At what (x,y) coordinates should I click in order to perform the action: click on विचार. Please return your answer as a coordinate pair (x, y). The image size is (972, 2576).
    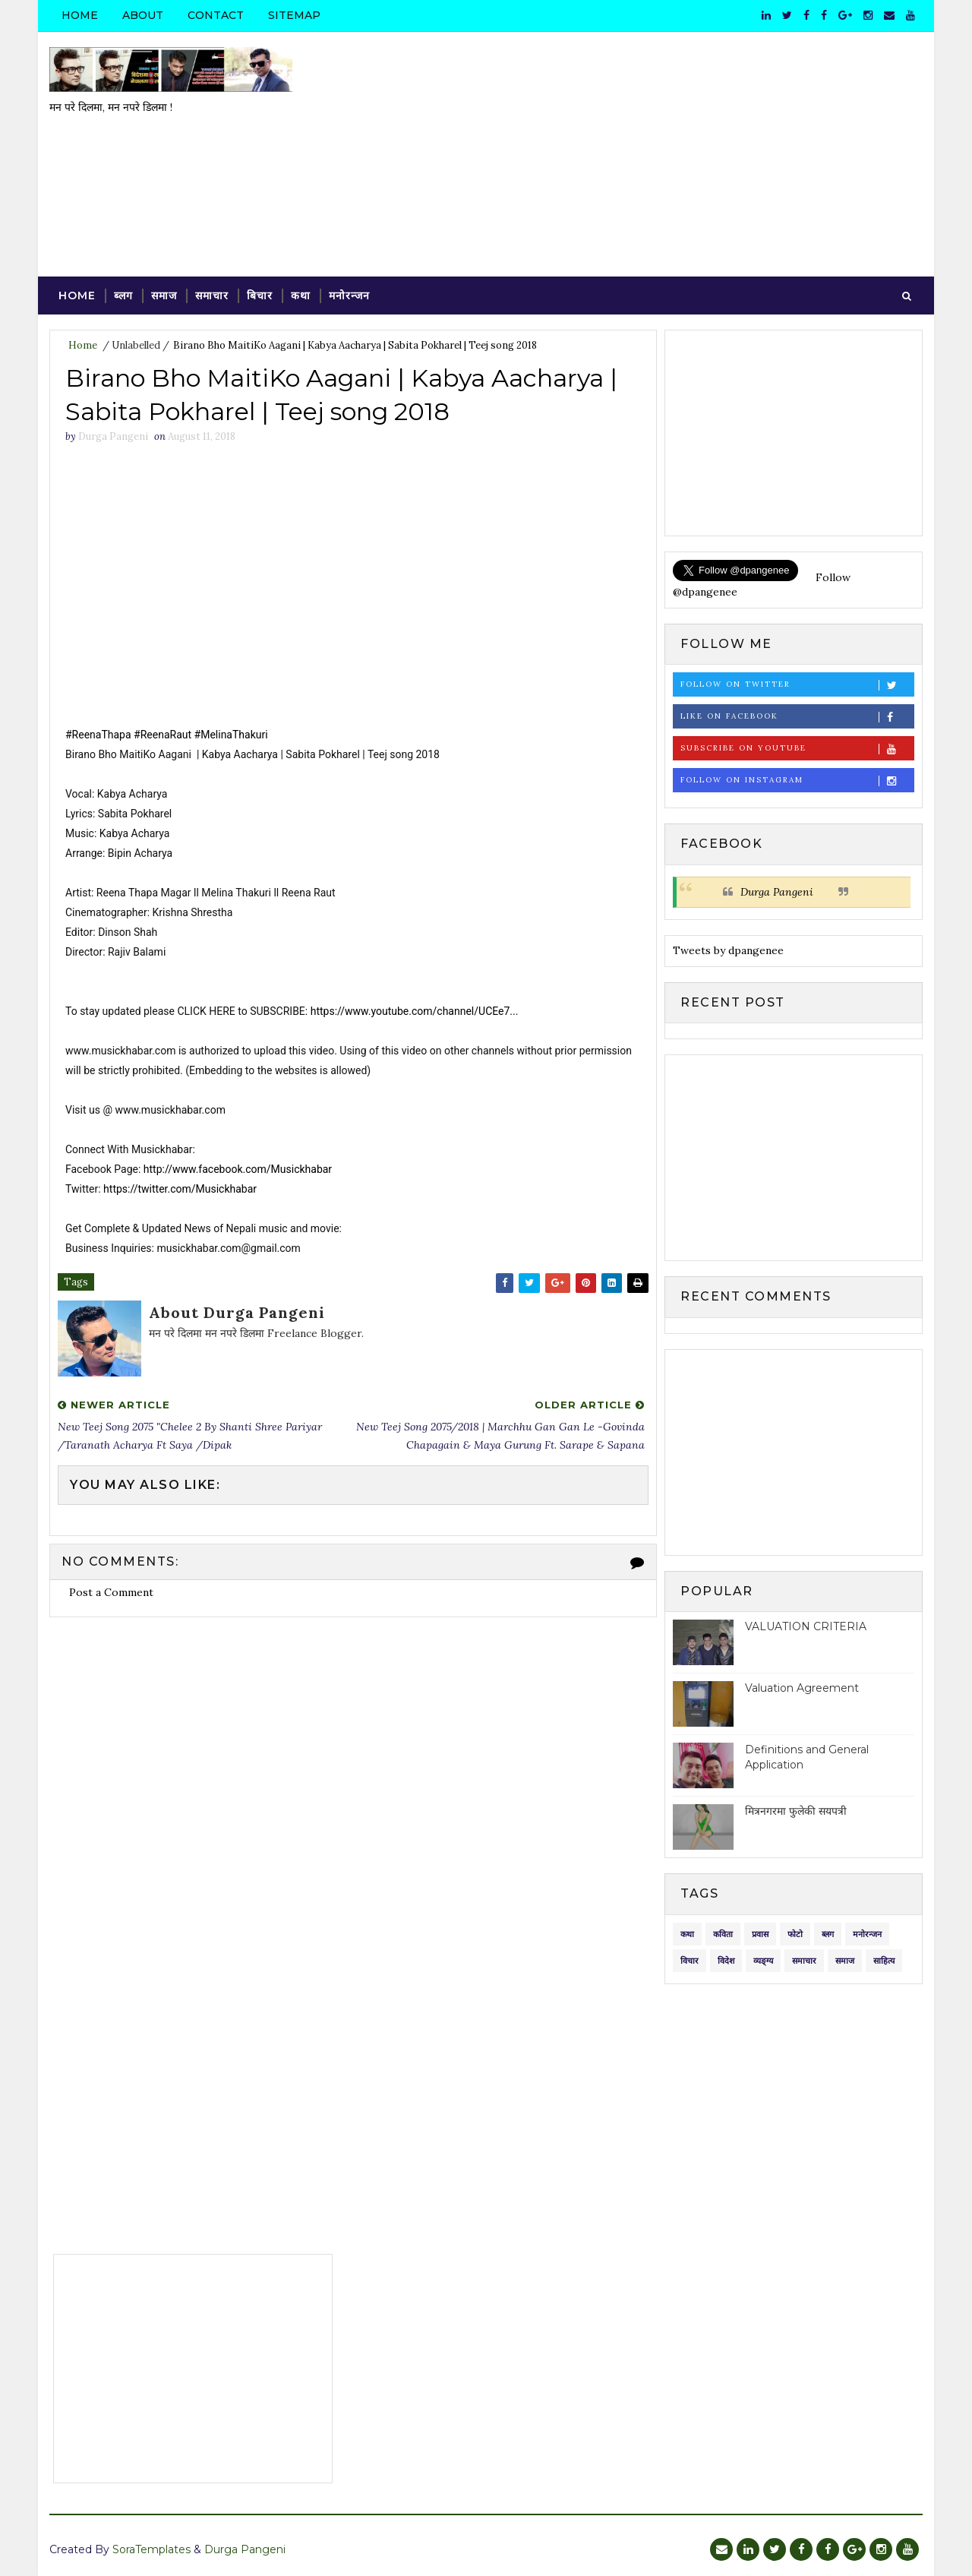
    Looking at the image, I should click on (689, 1960).